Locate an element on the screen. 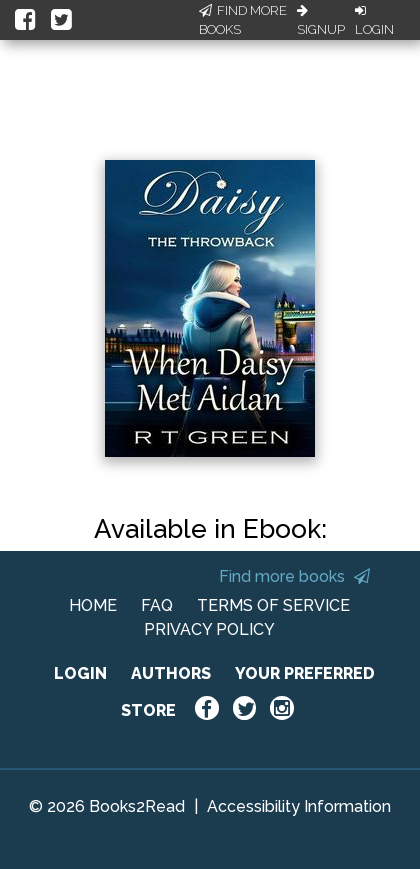 The height and width of the screenshot is (869, 420). Find More Books is located at coordinates (243, 20).